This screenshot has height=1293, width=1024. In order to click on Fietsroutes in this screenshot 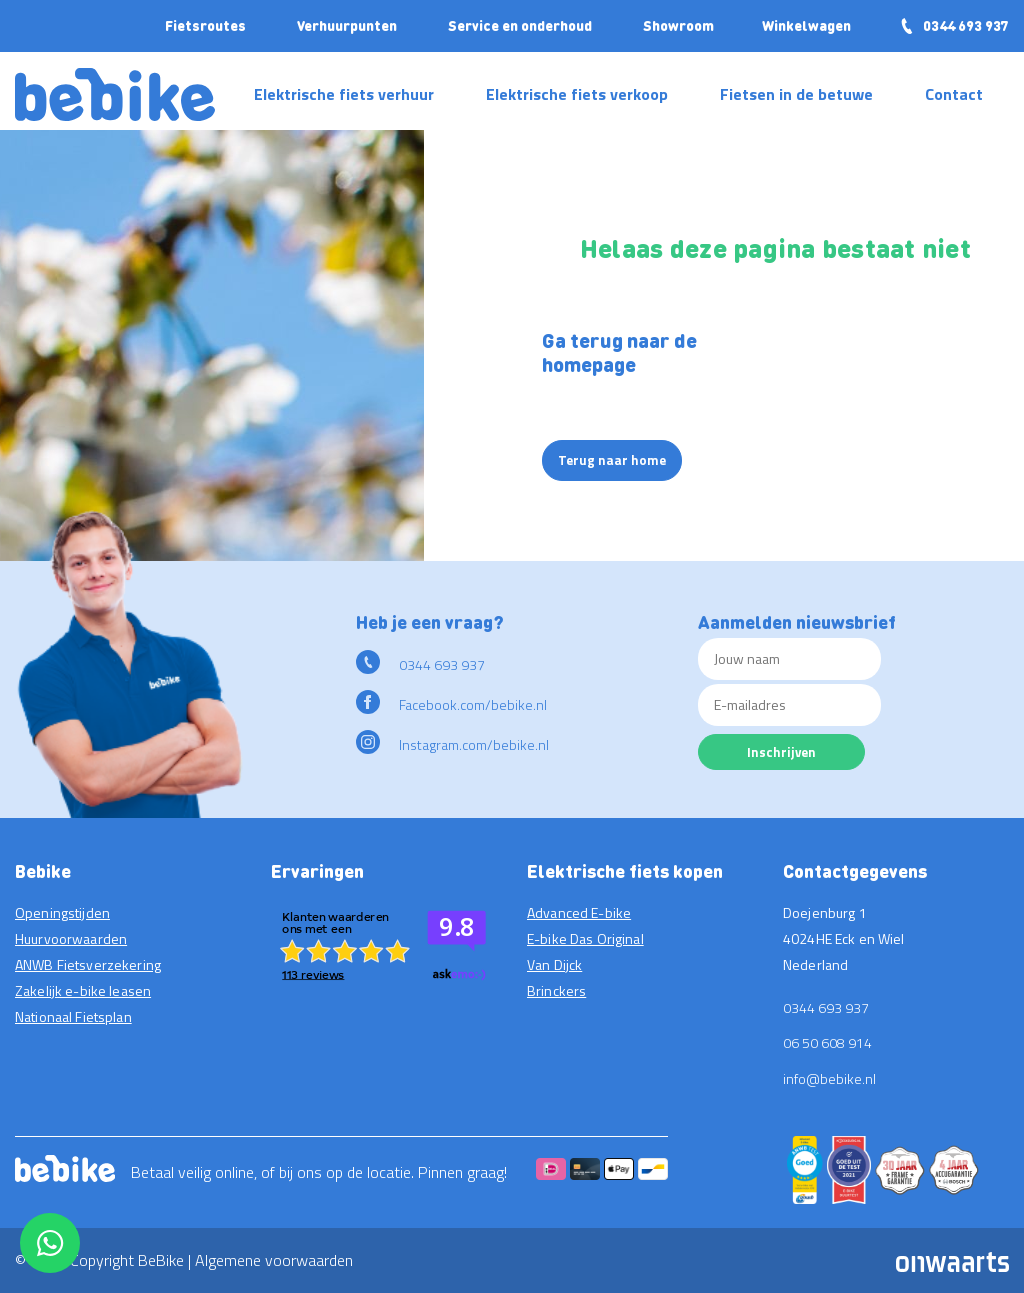, I will do `click(205, 25)`.